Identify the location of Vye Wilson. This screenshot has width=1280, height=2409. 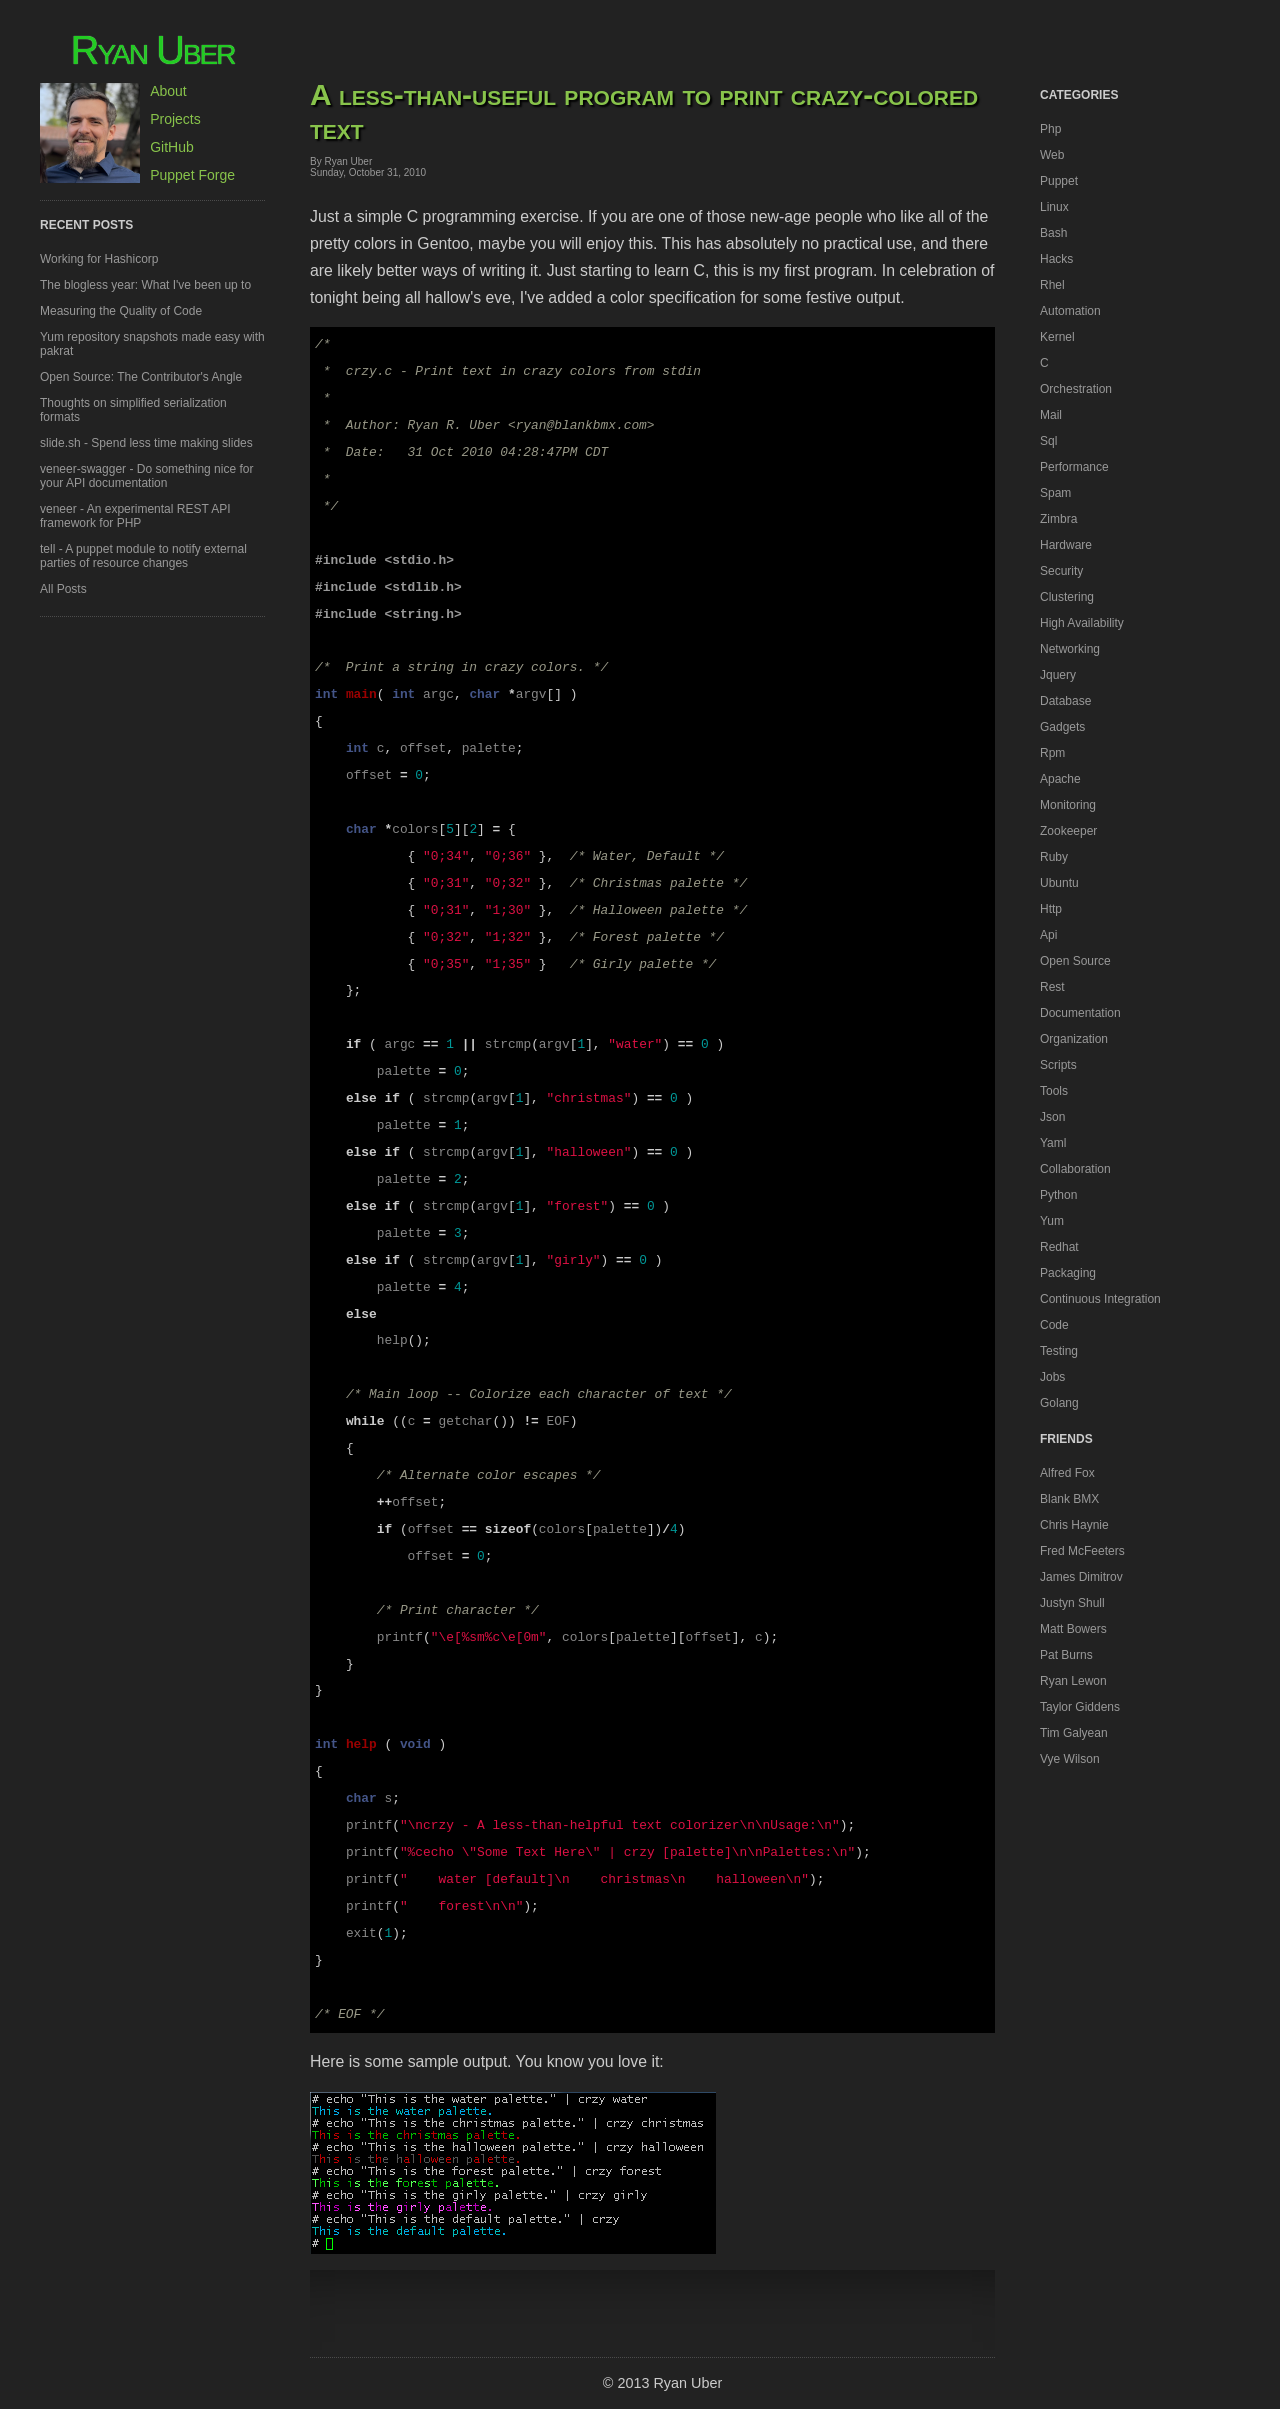
(1070, 1759).